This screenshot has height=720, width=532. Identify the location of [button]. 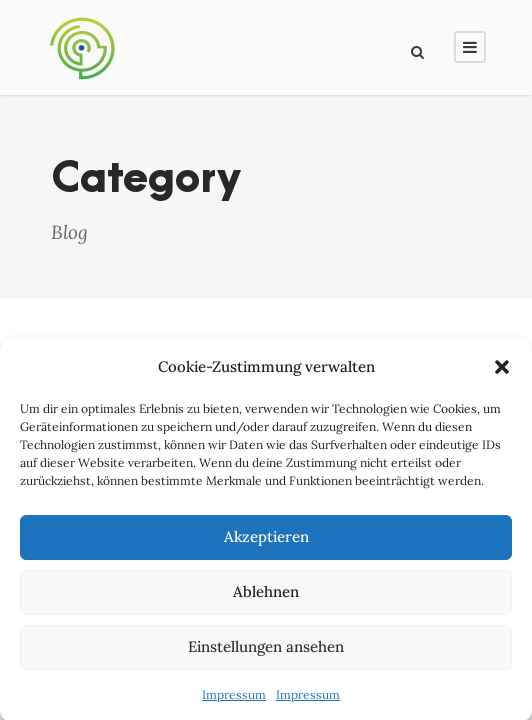
(502, 371).